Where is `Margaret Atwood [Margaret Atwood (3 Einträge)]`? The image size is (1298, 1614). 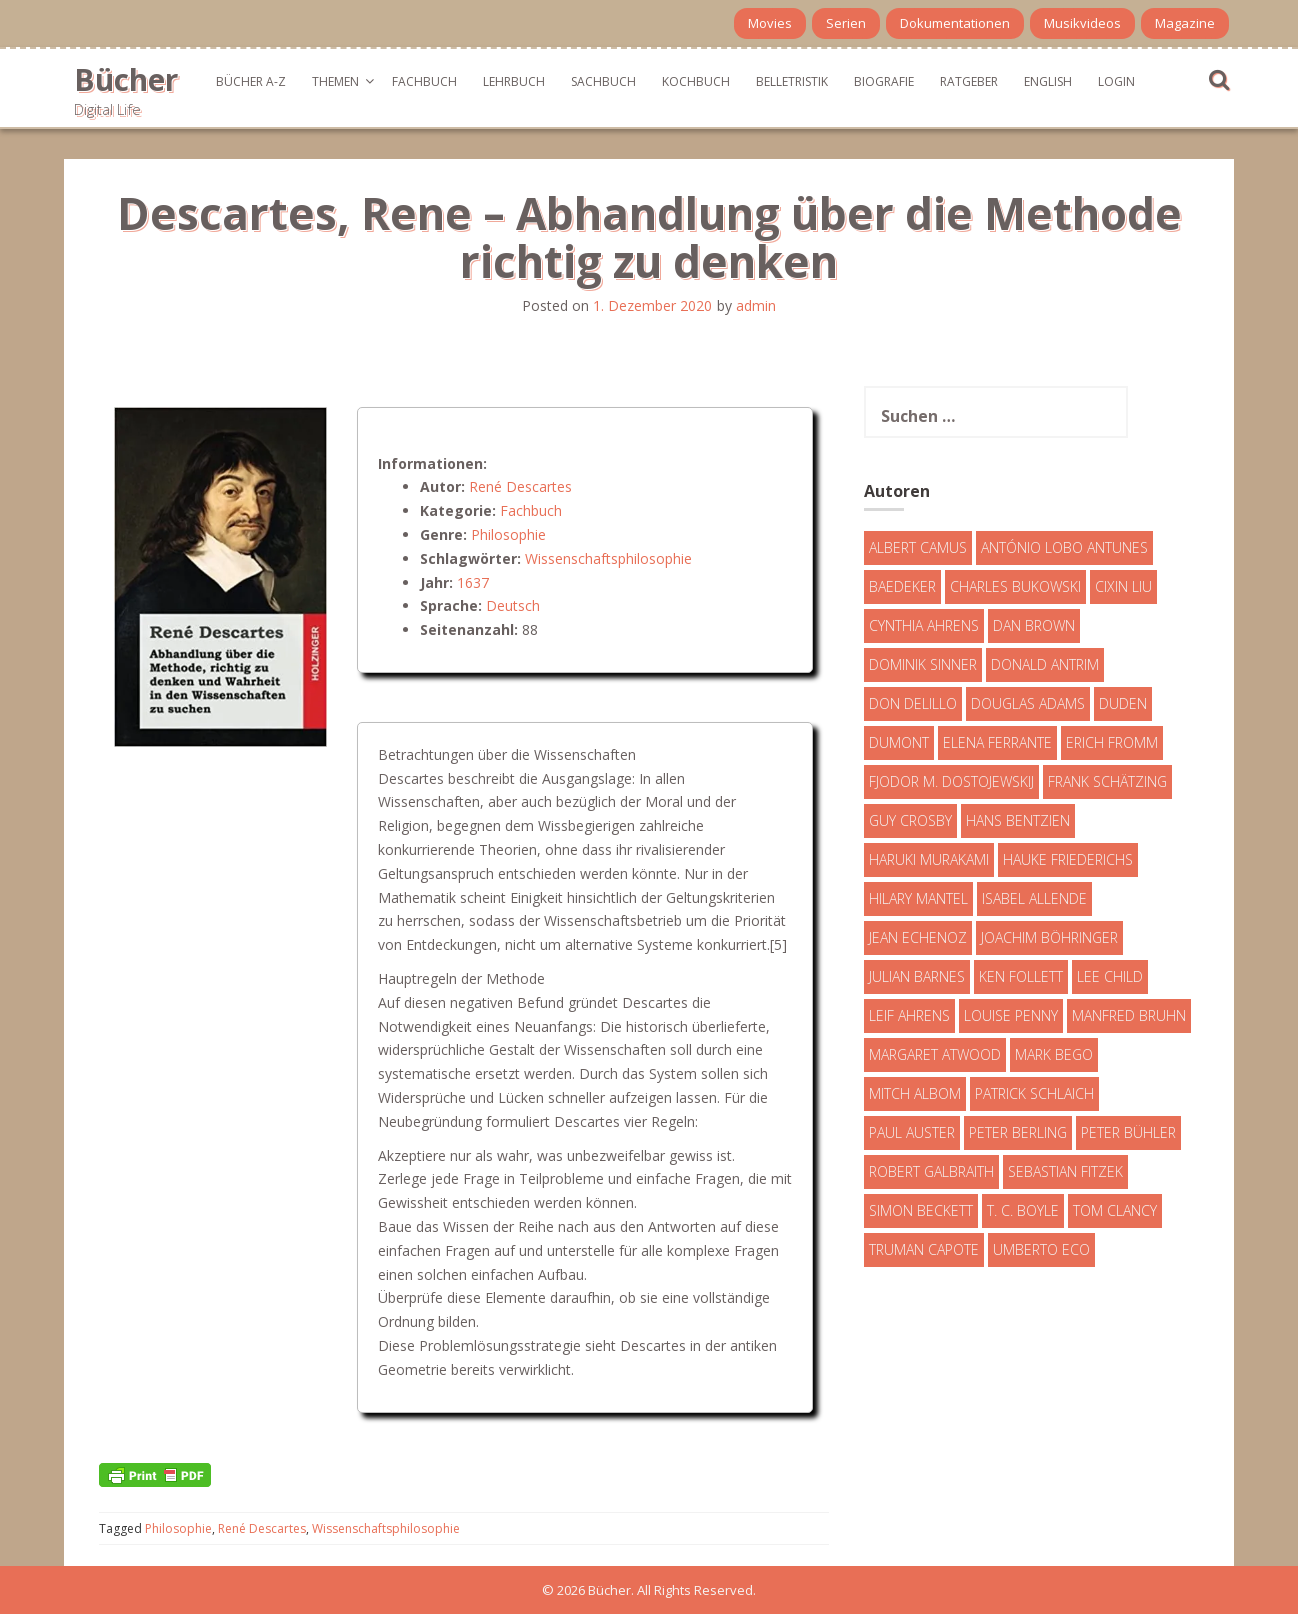
Margaret Atwood [Margaret Atwood (3 Einträge)] is located at coordinates (935, 1054).